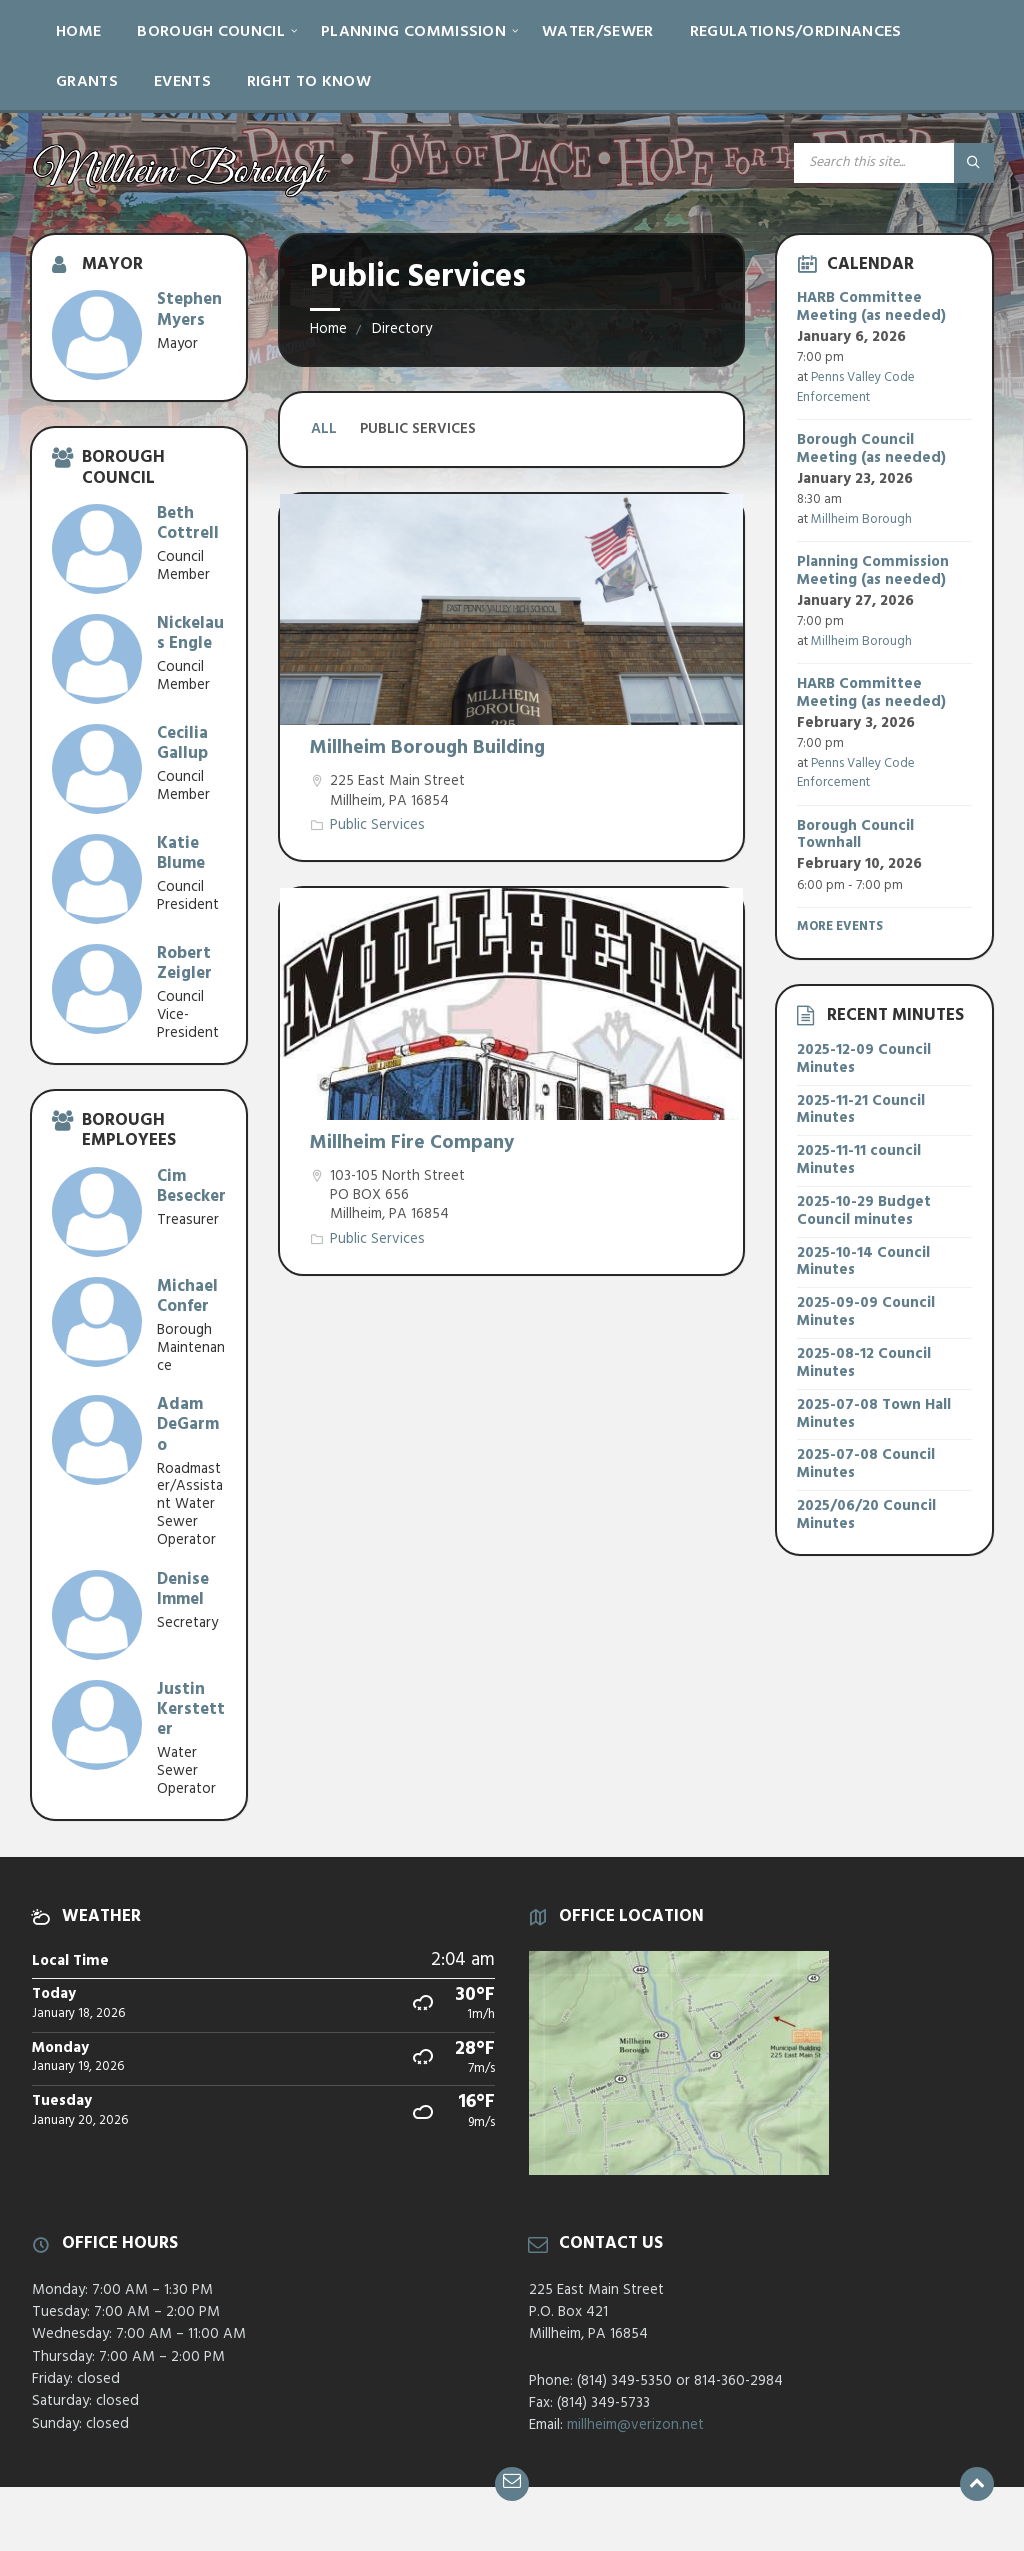 The image size is (1024, 2551). What do you see at coordinates (796, 32) in the screenshot?
I see `Regulations/Ordinances` at bounding box center [796, 32].